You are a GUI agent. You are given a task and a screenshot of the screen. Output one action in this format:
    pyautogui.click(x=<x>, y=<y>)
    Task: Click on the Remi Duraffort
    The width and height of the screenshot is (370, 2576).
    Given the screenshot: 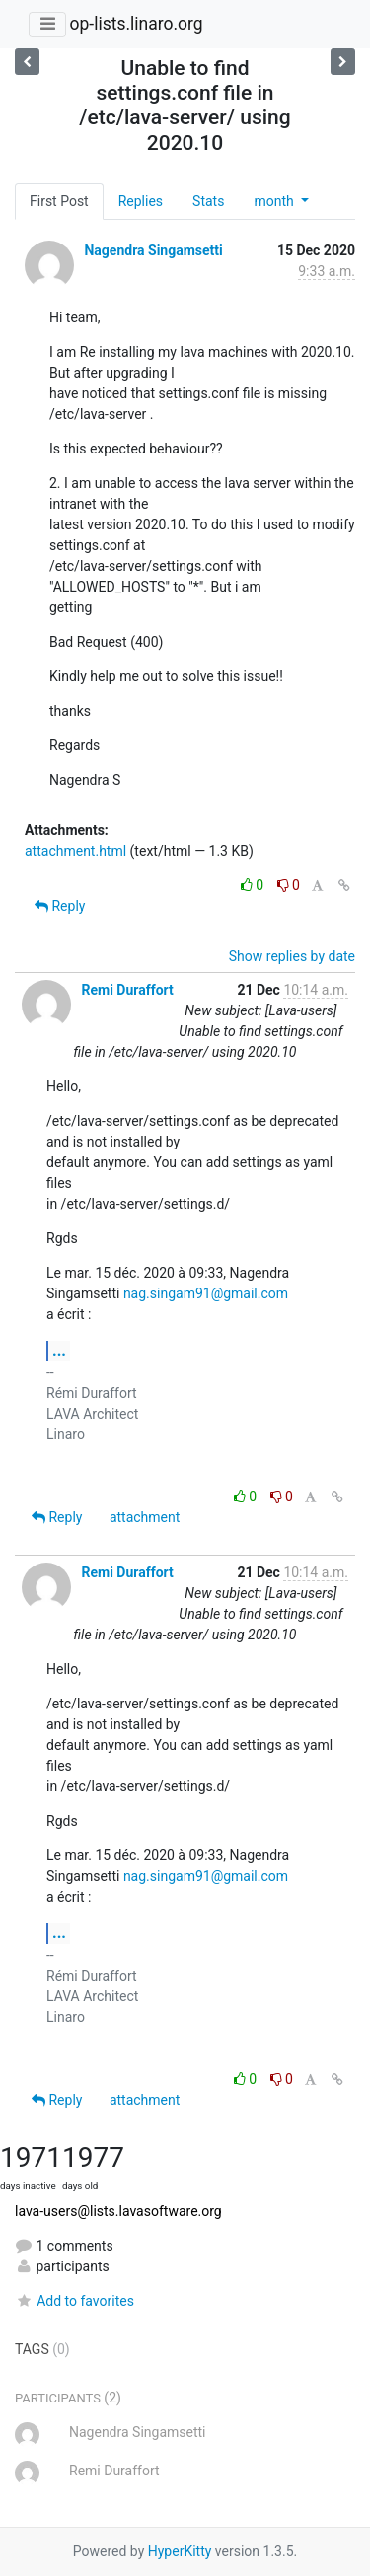 What is the action you would take?
    pyautogui.click(x=127, y=990)
    